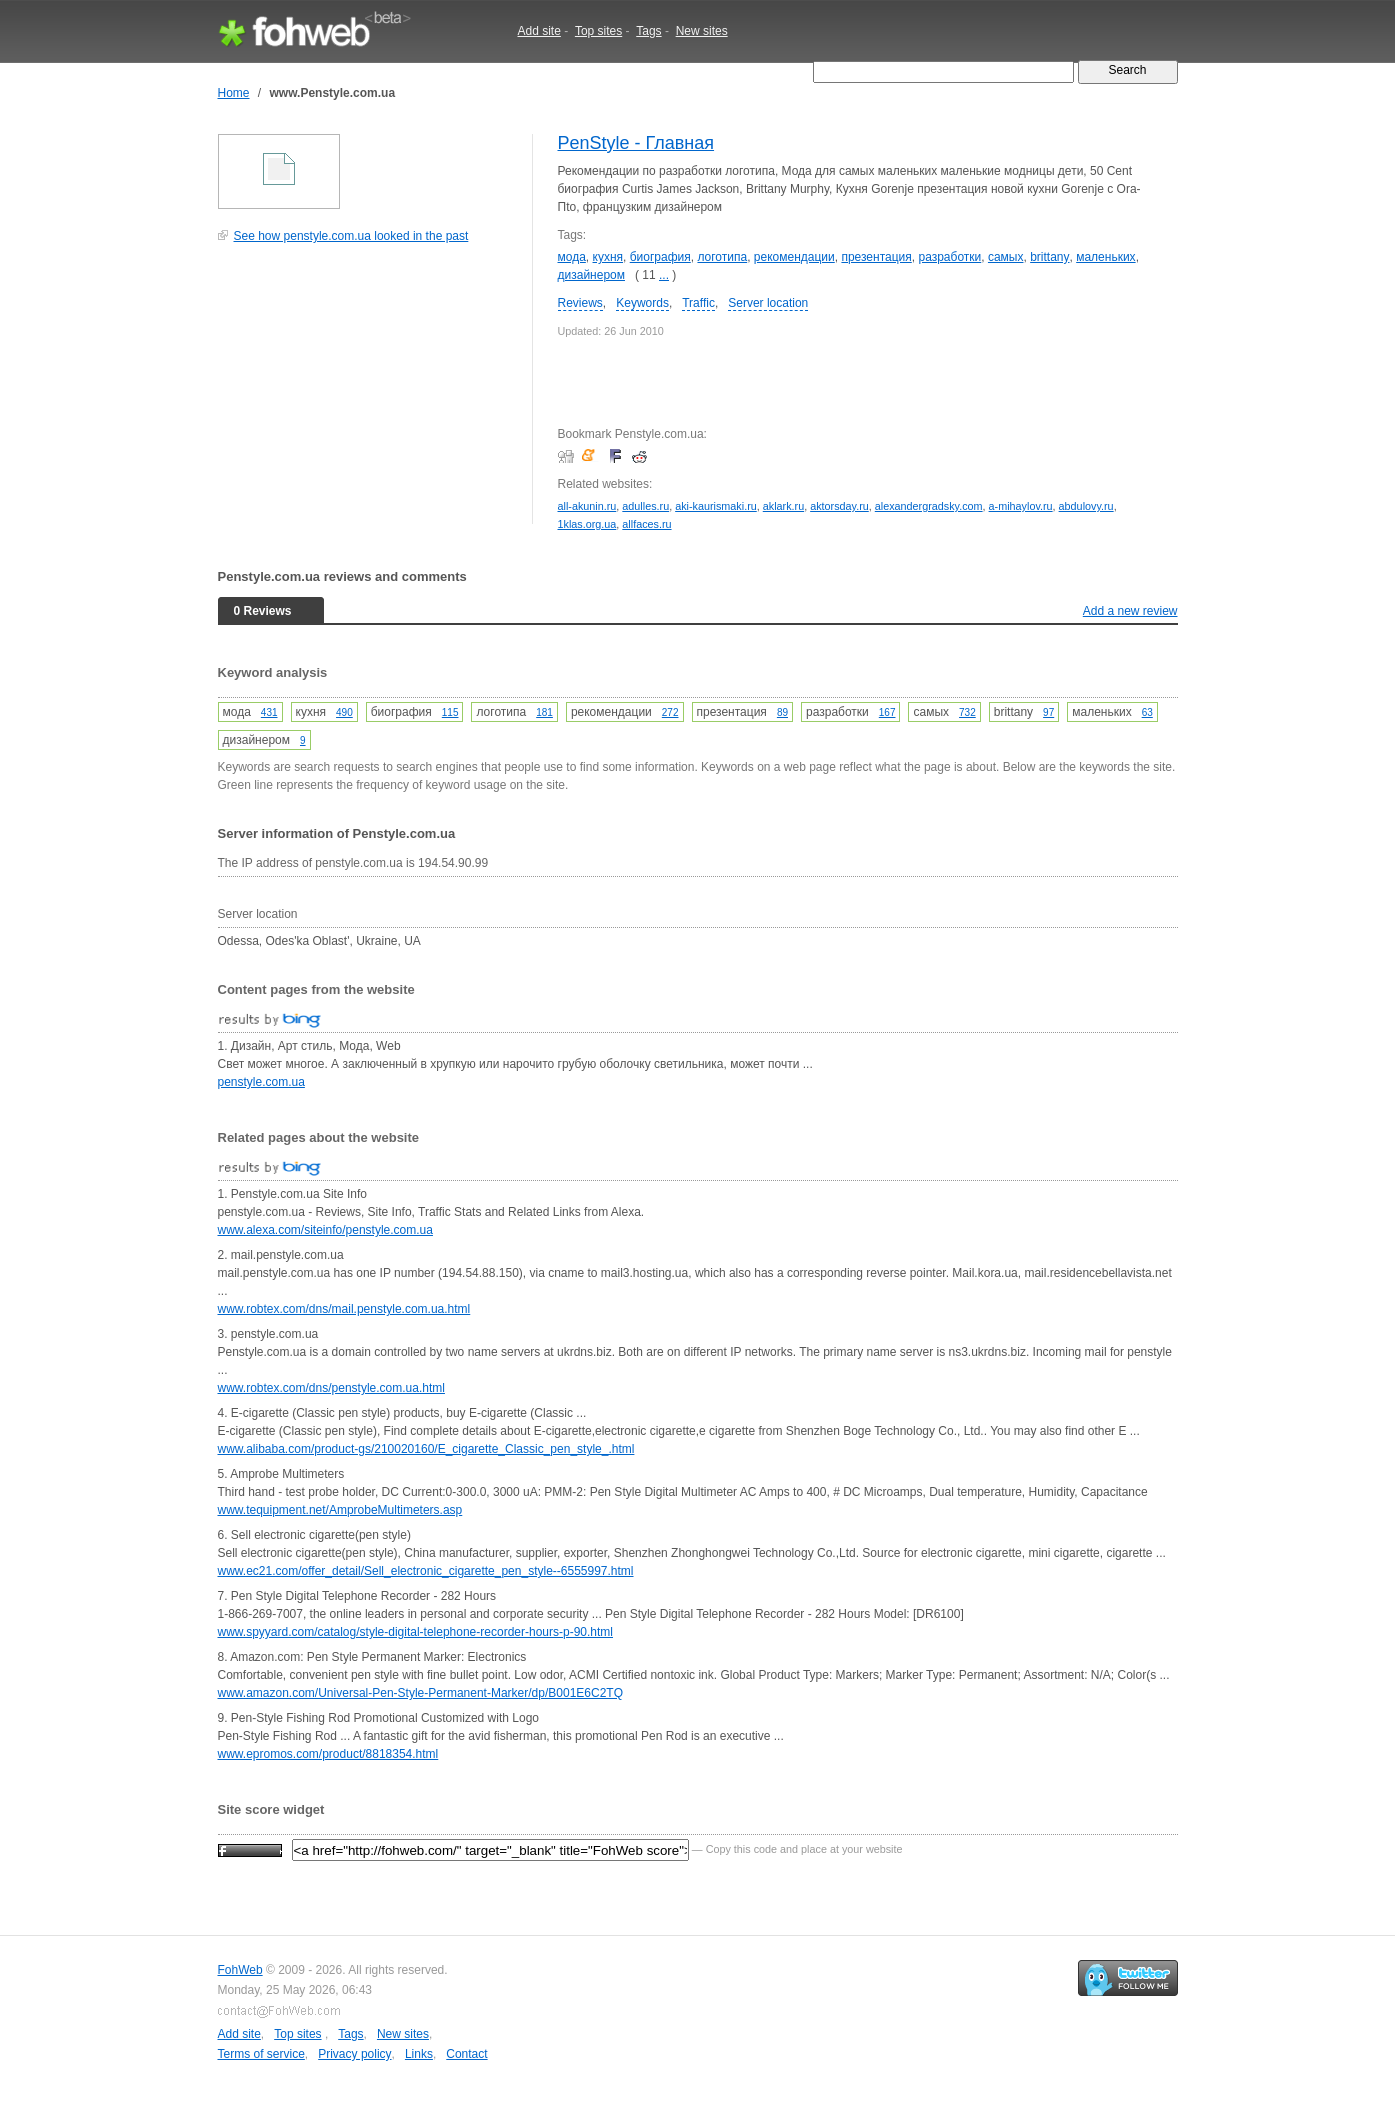 Image resolution: width=1395 pixels, height=2110 pixels. What do you see at coordinates (783, 506) in the screenshot?
I see `aklark.ru` at bounding box center [783, 506].